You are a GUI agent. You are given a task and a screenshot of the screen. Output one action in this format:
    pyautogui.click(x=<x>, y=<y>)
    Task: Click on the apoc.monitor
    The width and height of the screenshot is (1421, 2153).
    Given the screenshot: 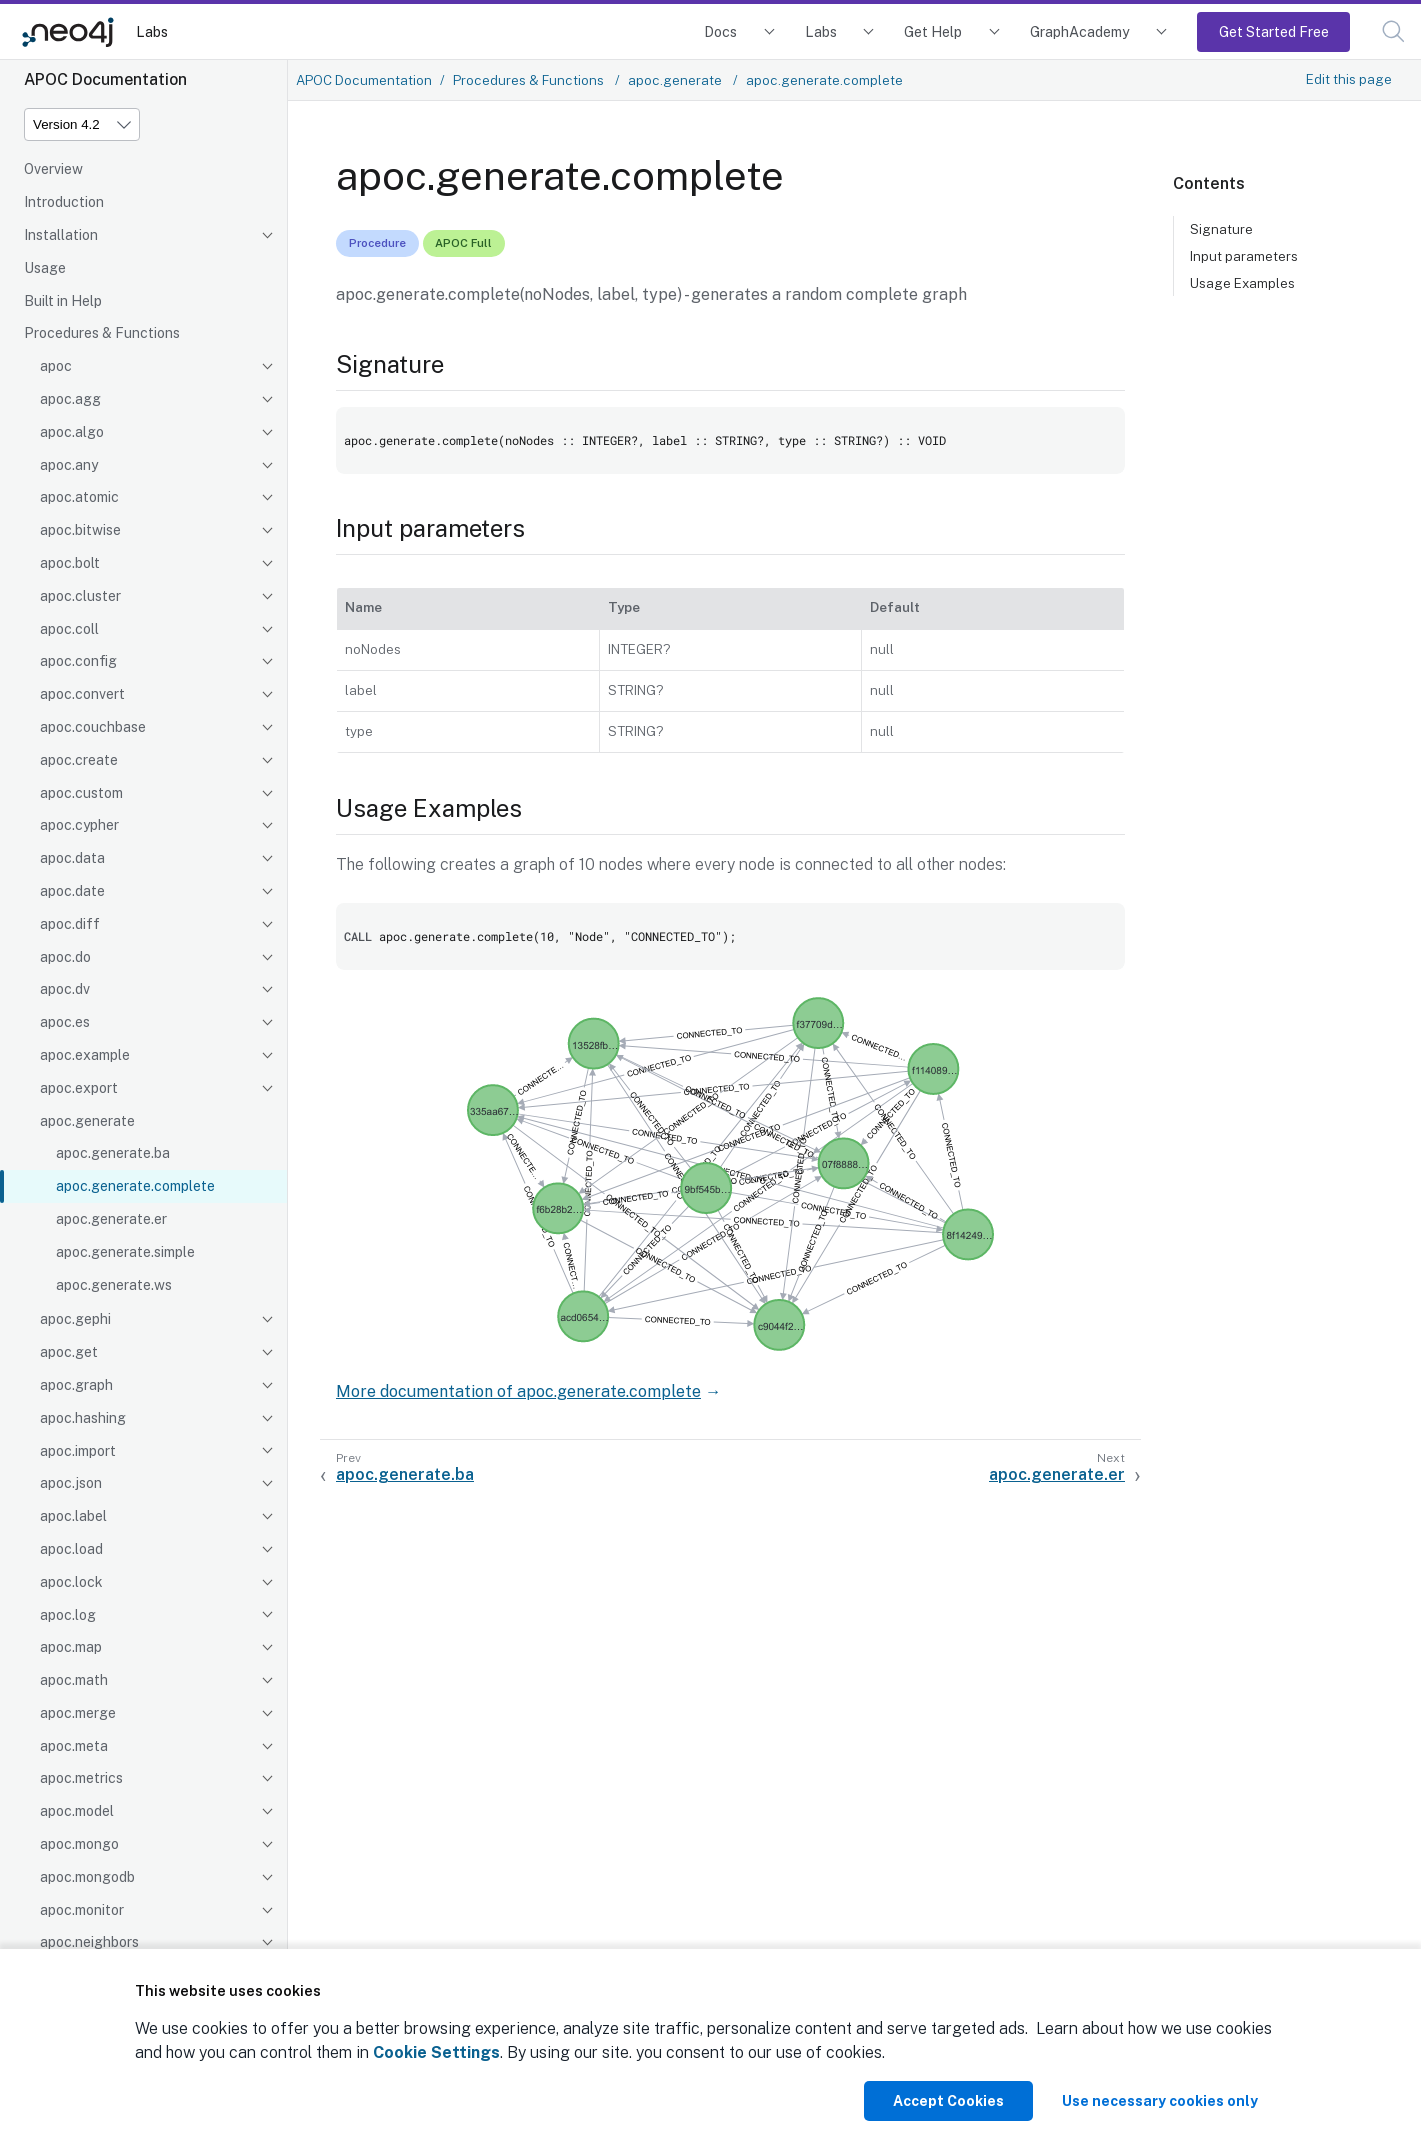 What is the action you would take?
    pyautogui.click(x=82, y=1910)
    